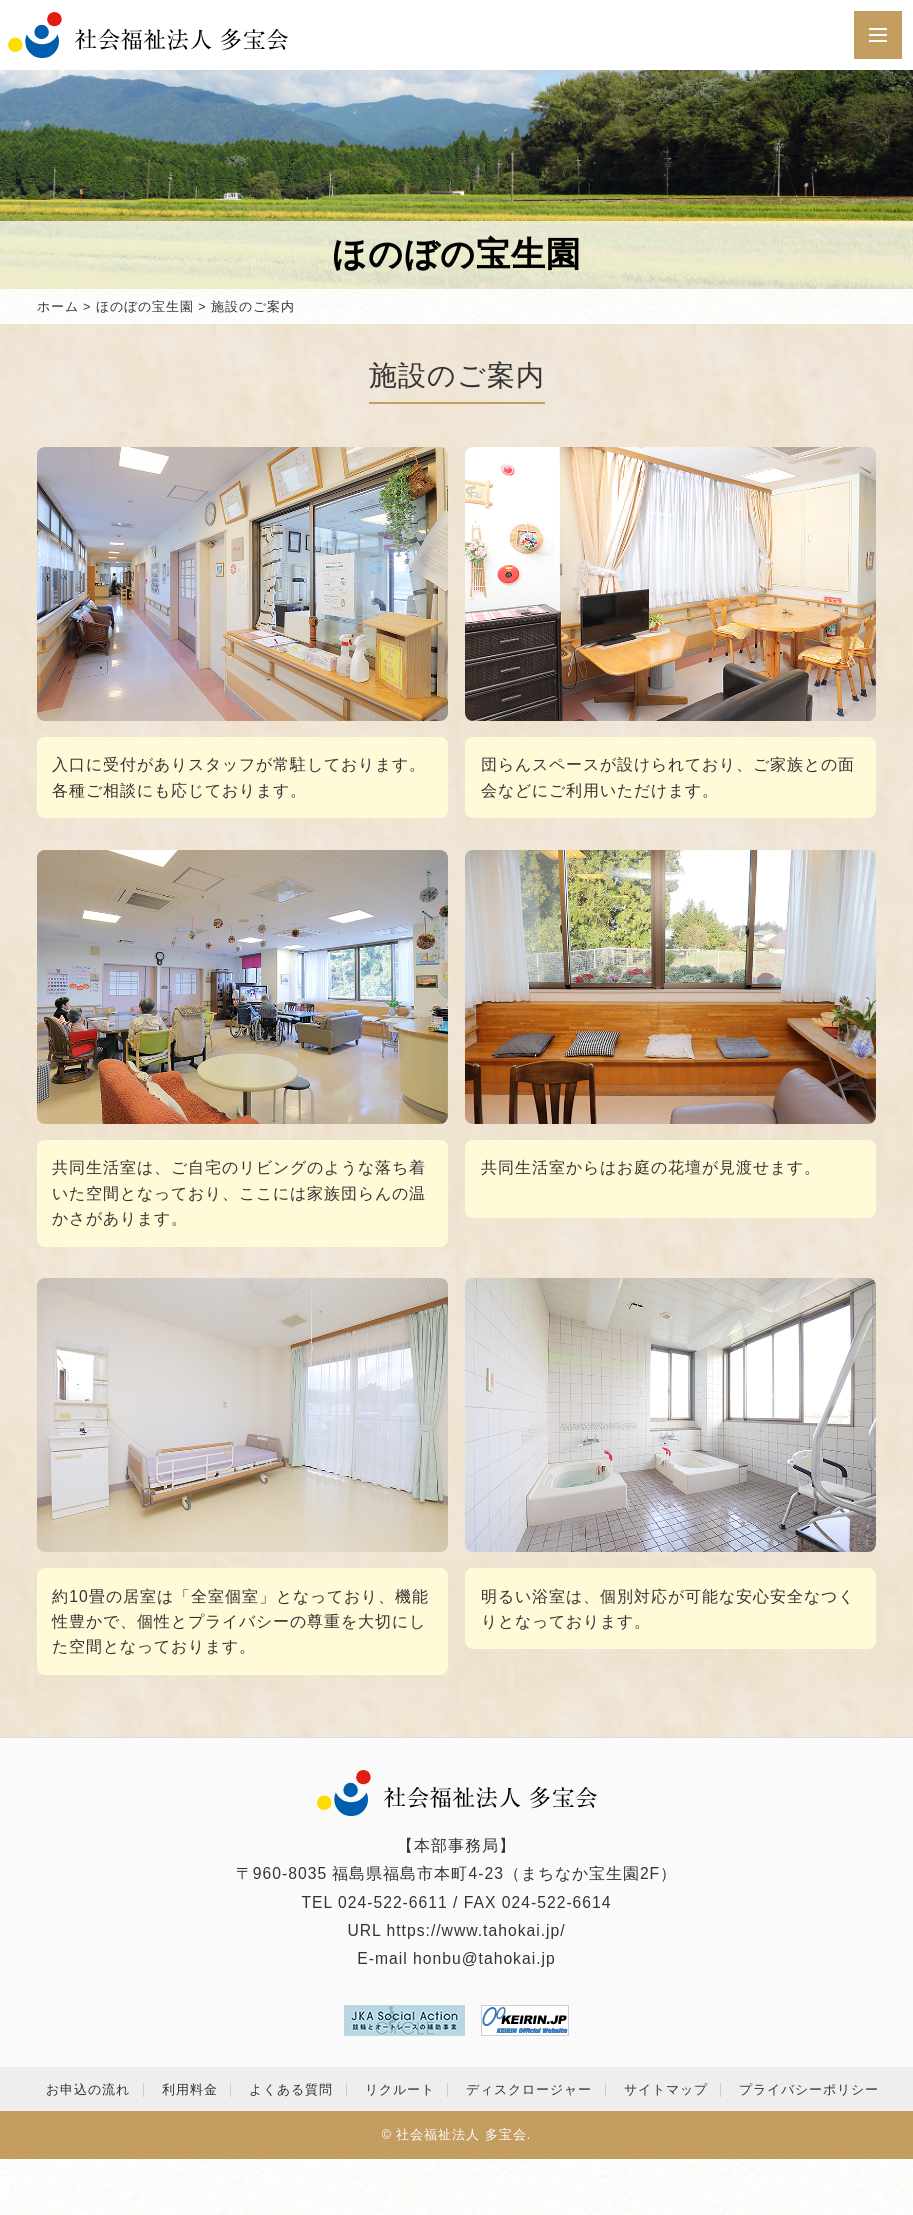 This screenshot has height=2215, width=913. I want to click on リクルート, so click(400, 2090).